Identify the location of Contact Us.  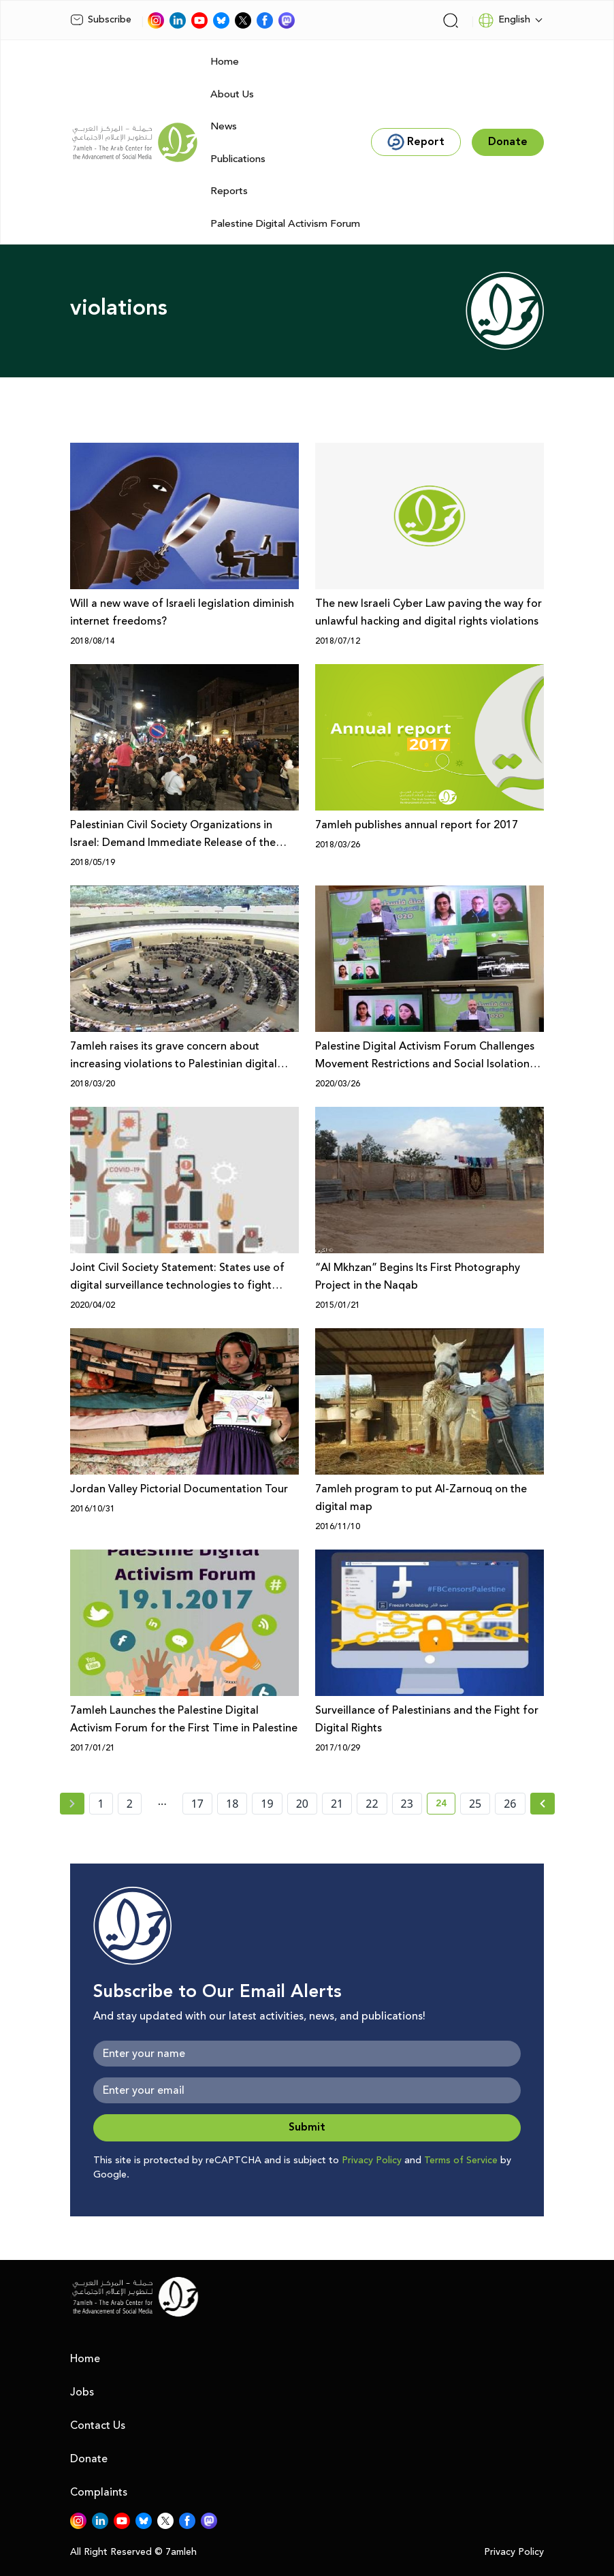
(97, 2425).